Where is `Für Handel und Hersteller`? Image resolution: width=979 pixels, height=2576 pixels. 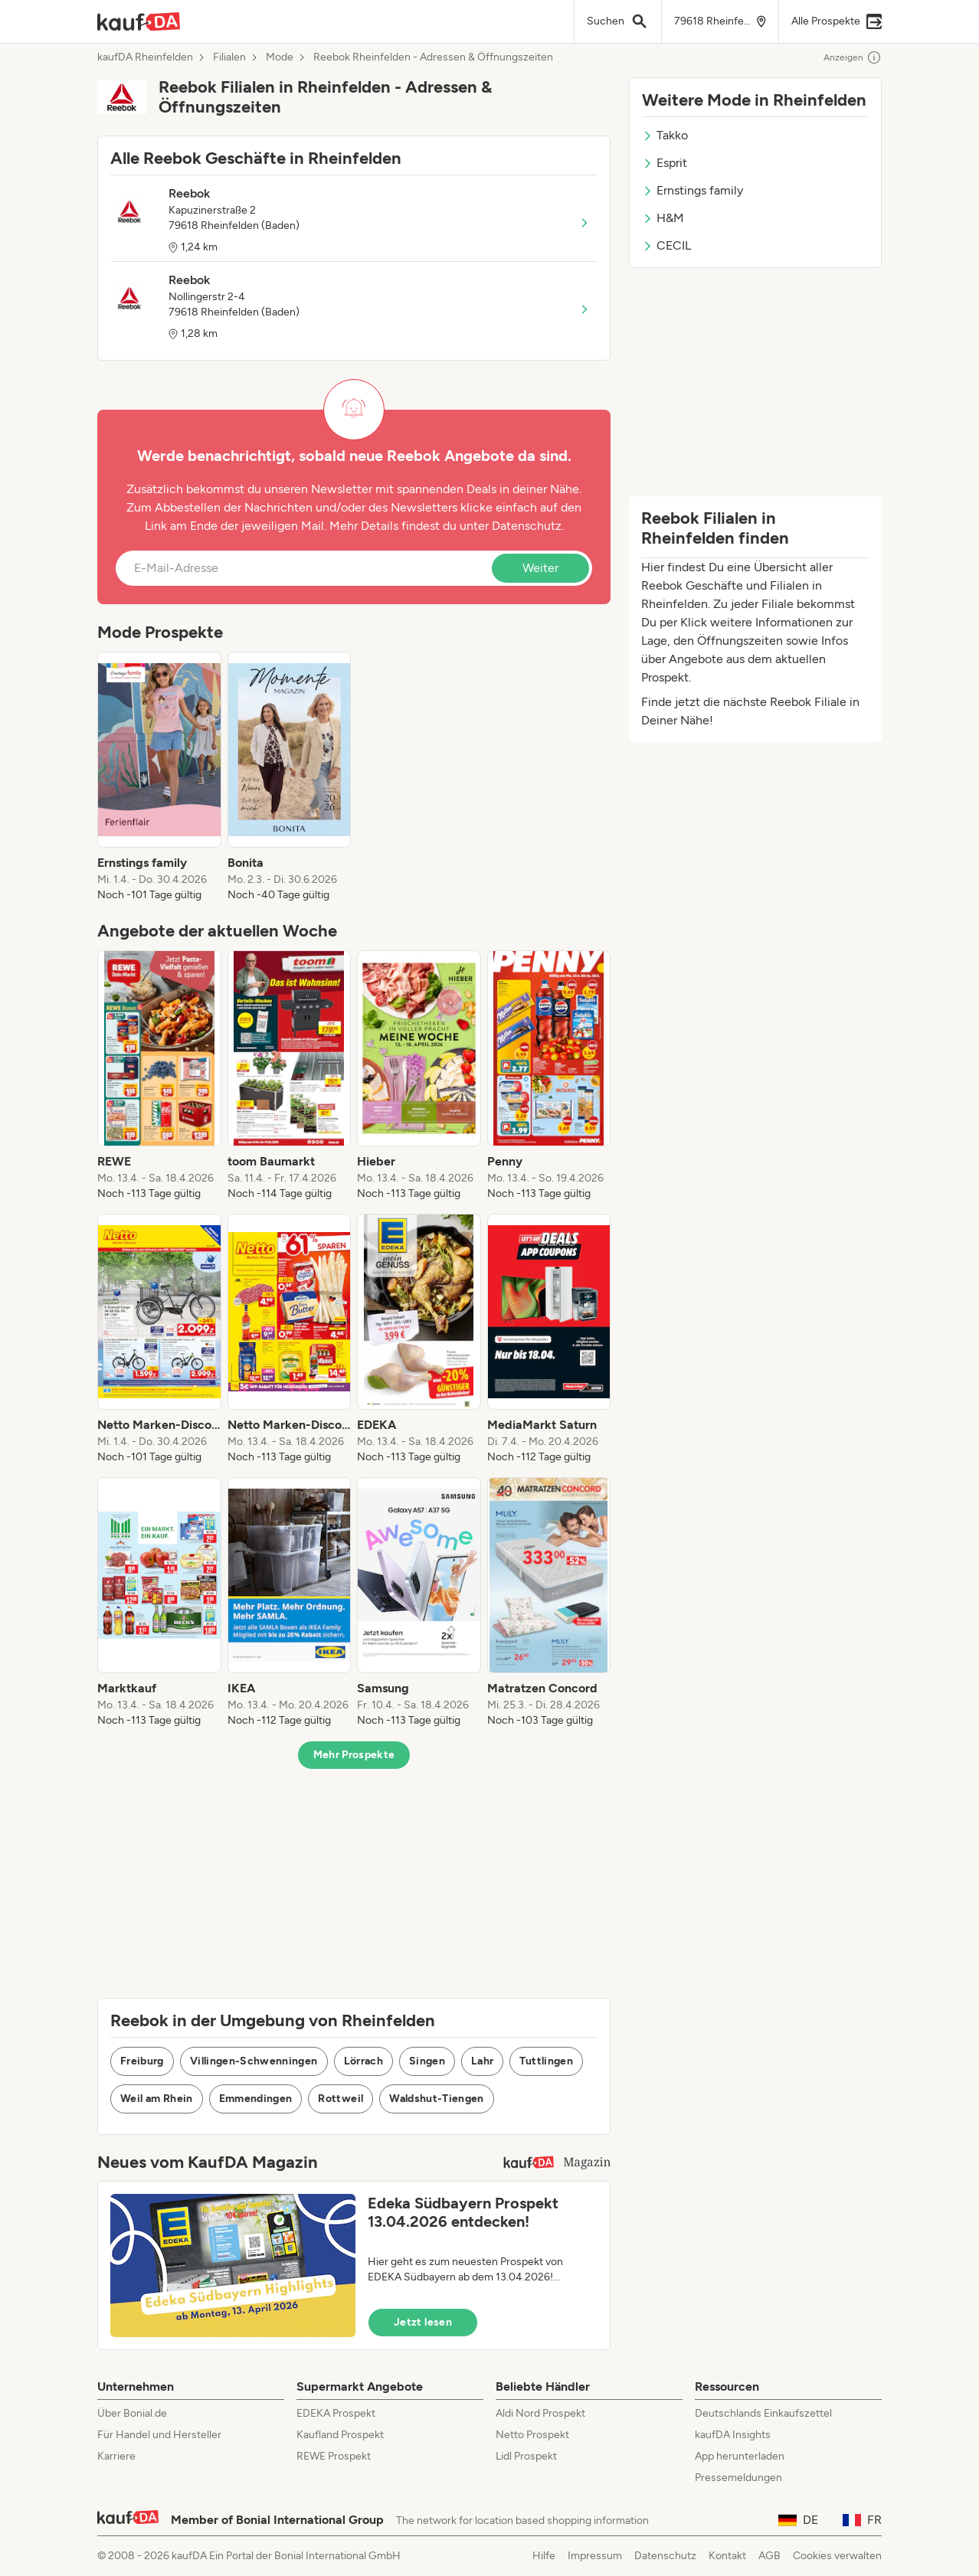 Für Handel und Hersteller is located at coordinates (159, 2434).